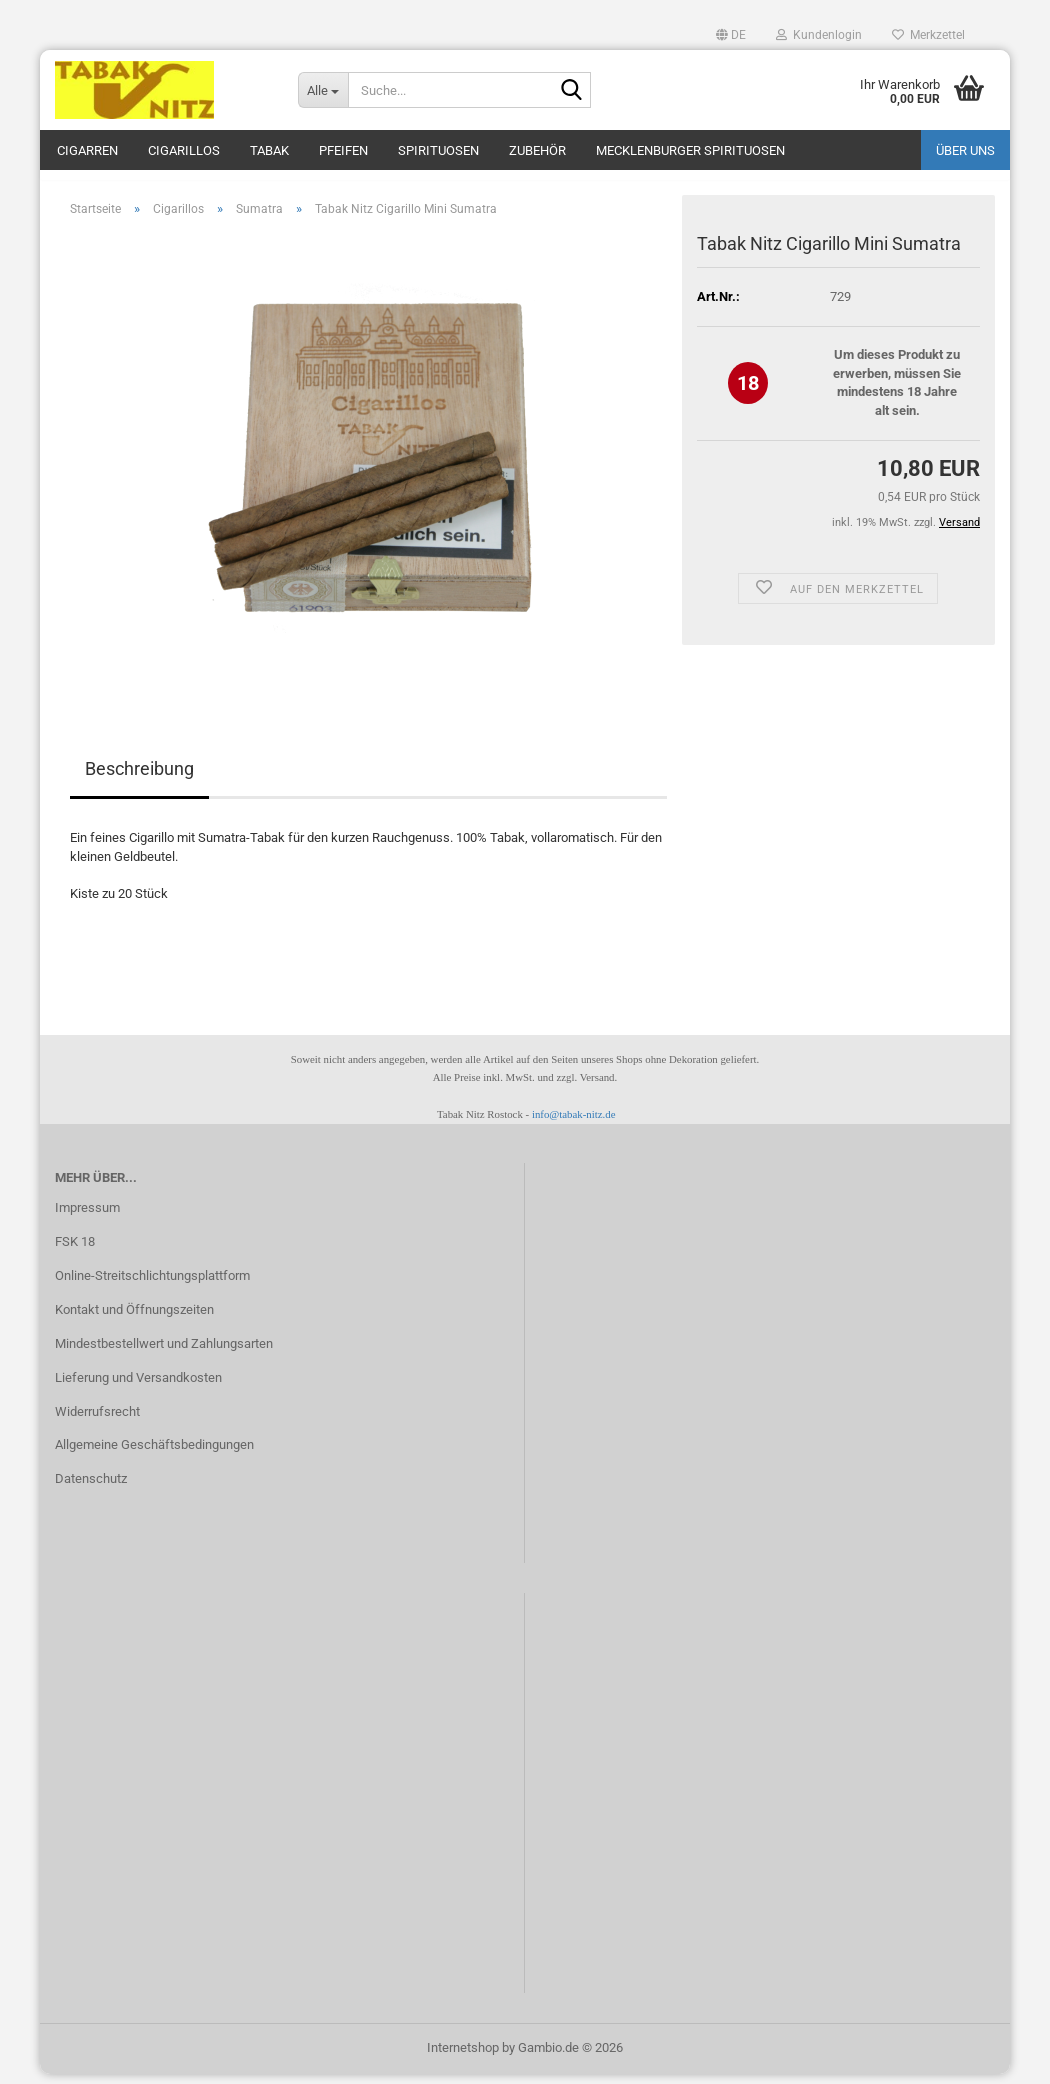  Describe the element at coordinates (731, 35) in the screenshot. I see `[button]` at that location.